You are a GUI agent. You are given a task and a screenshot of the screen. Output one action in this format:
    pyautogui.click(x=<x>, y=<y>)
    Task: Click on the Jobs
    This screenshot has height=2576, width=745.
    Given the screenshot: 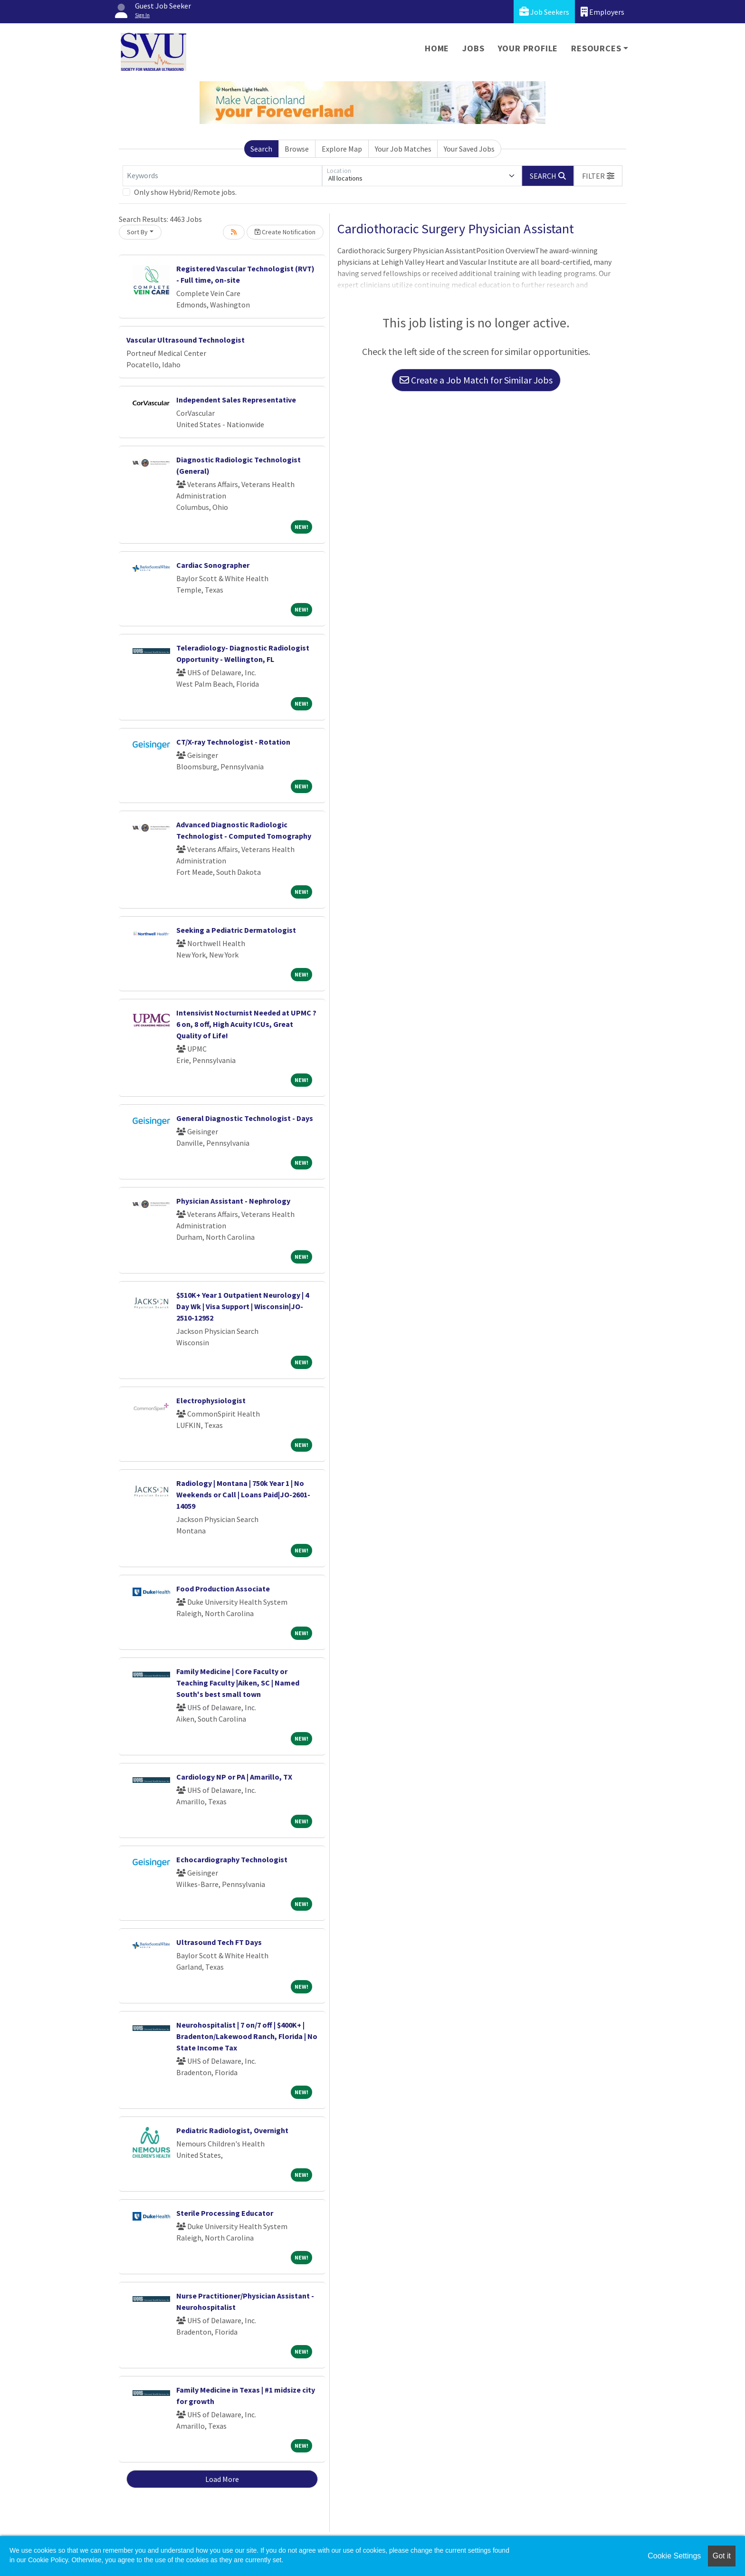 What is the action you would take?
    pyautogui.click(x=473, y=48)
    